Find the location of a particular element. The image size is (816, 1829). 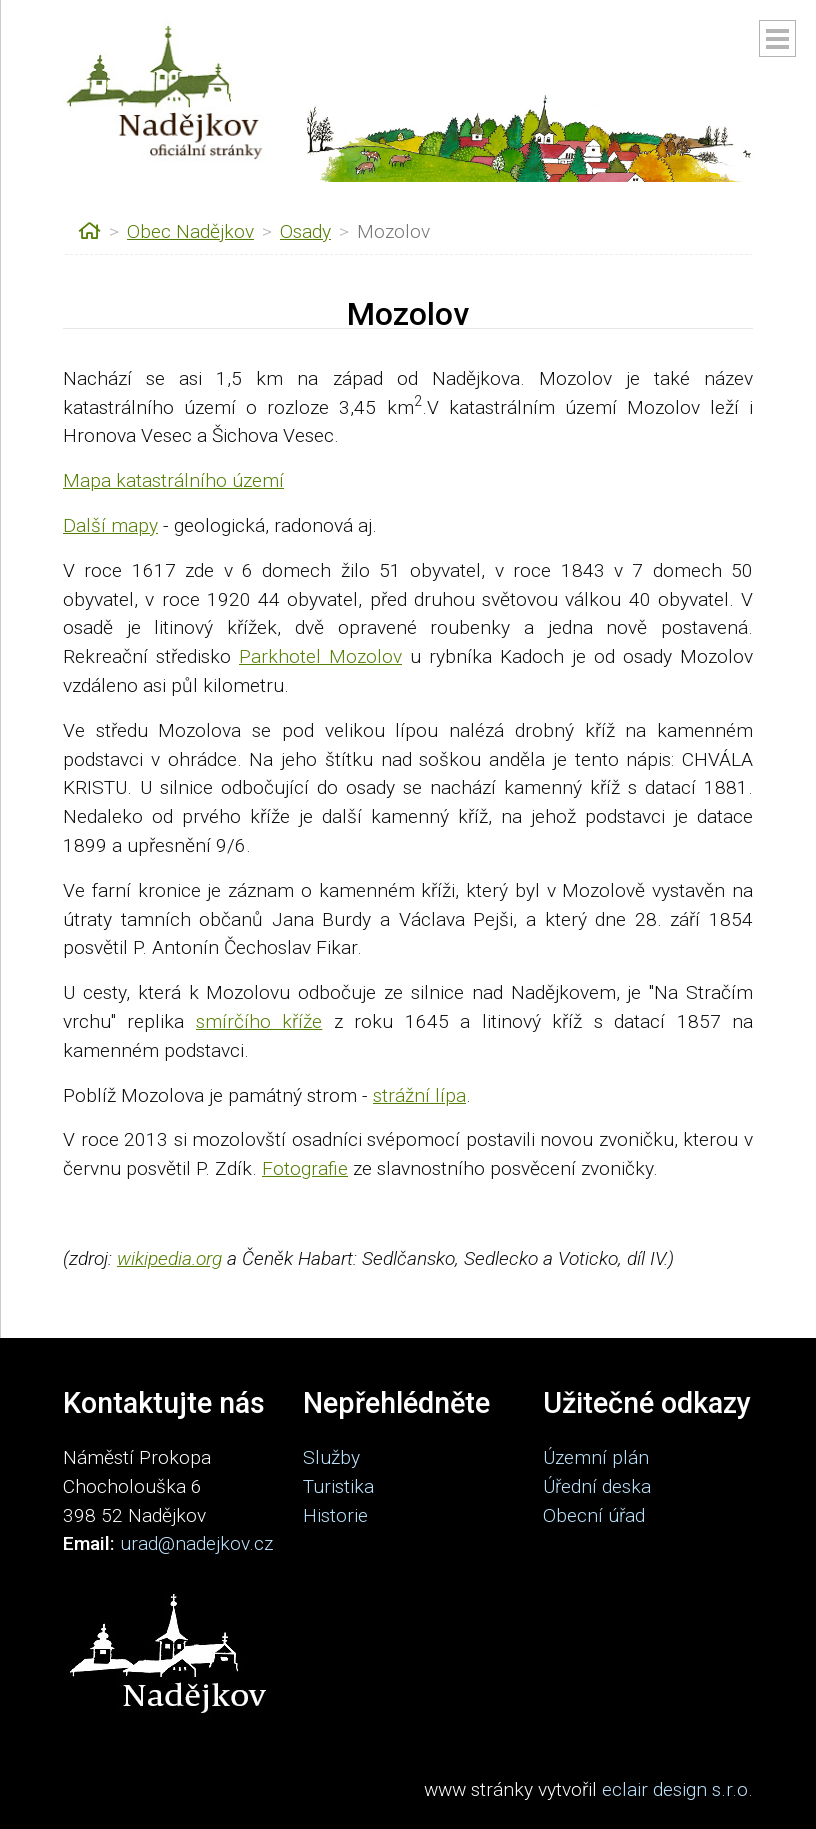

Fotografie is located at coordinates (305, 1168).